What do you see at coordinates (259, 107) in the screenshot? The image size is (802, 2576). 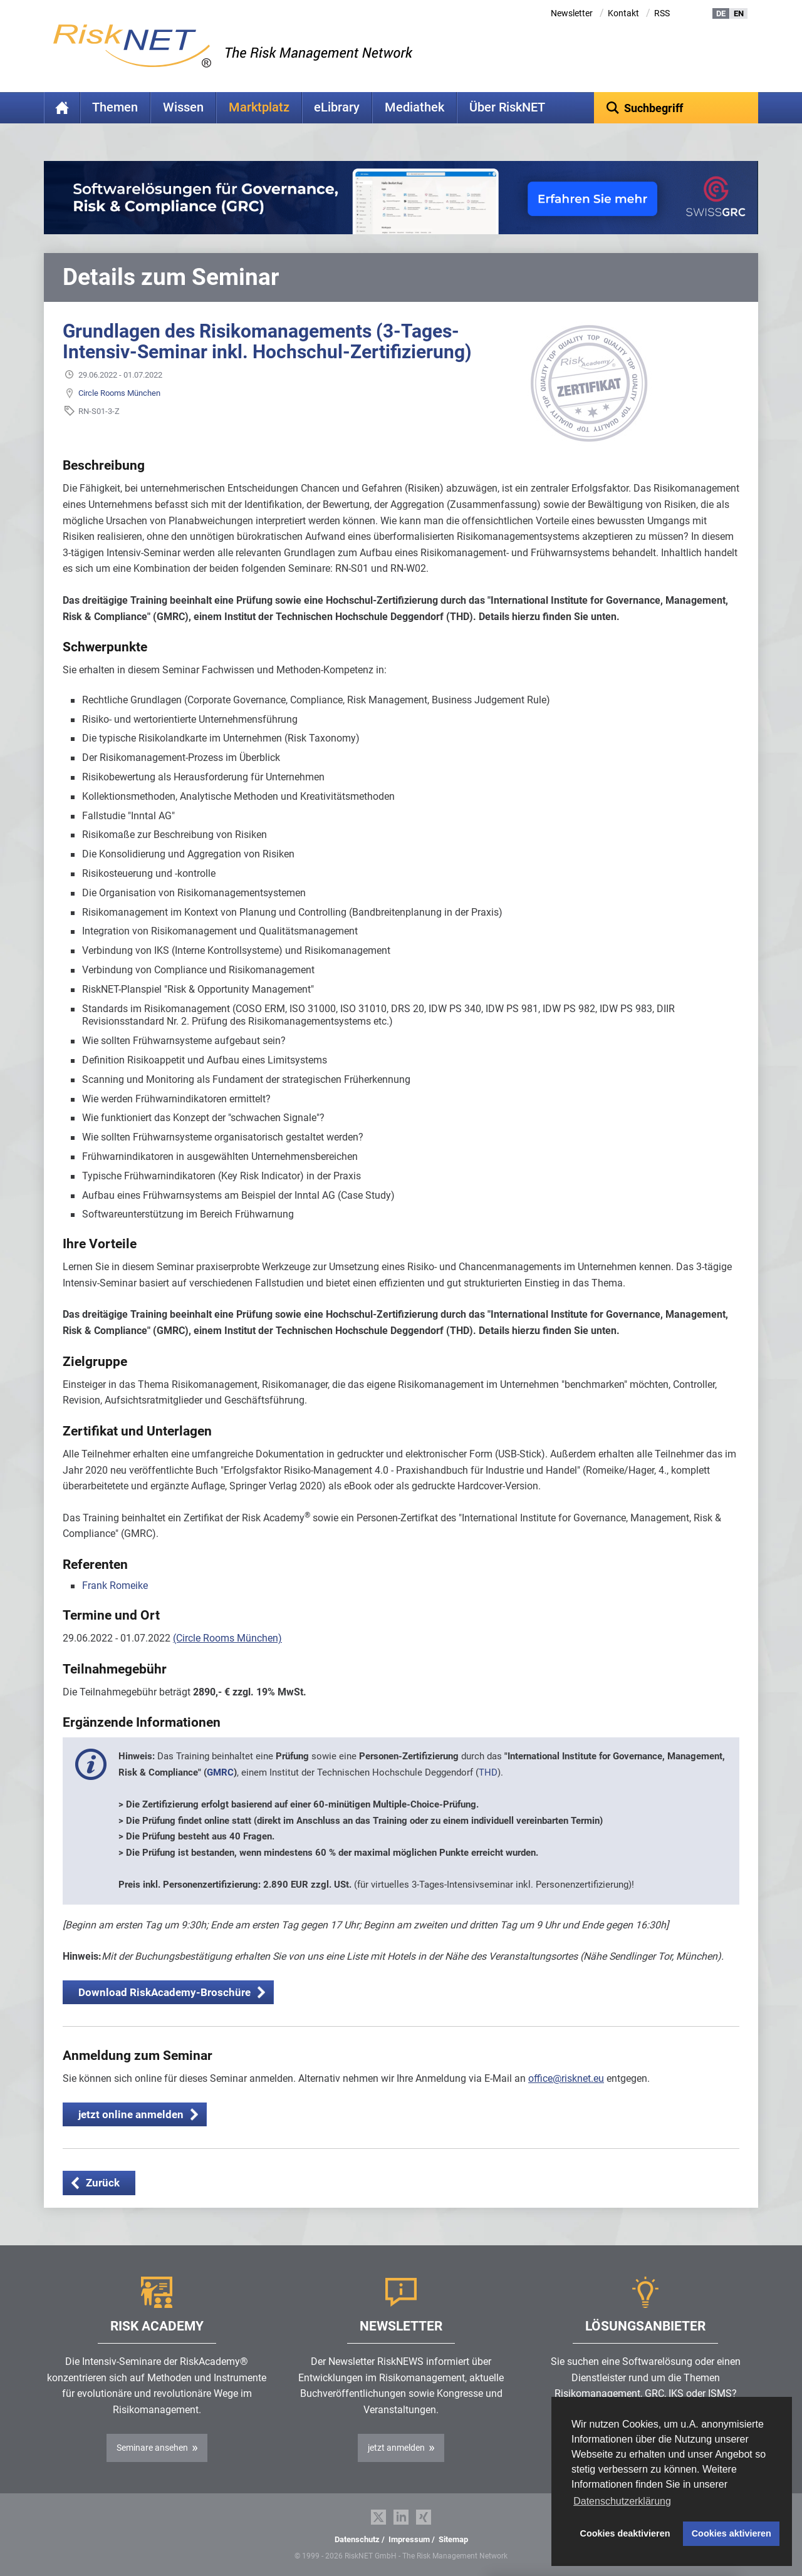 I see `Marktplatz` at bounding box center [259, 107].